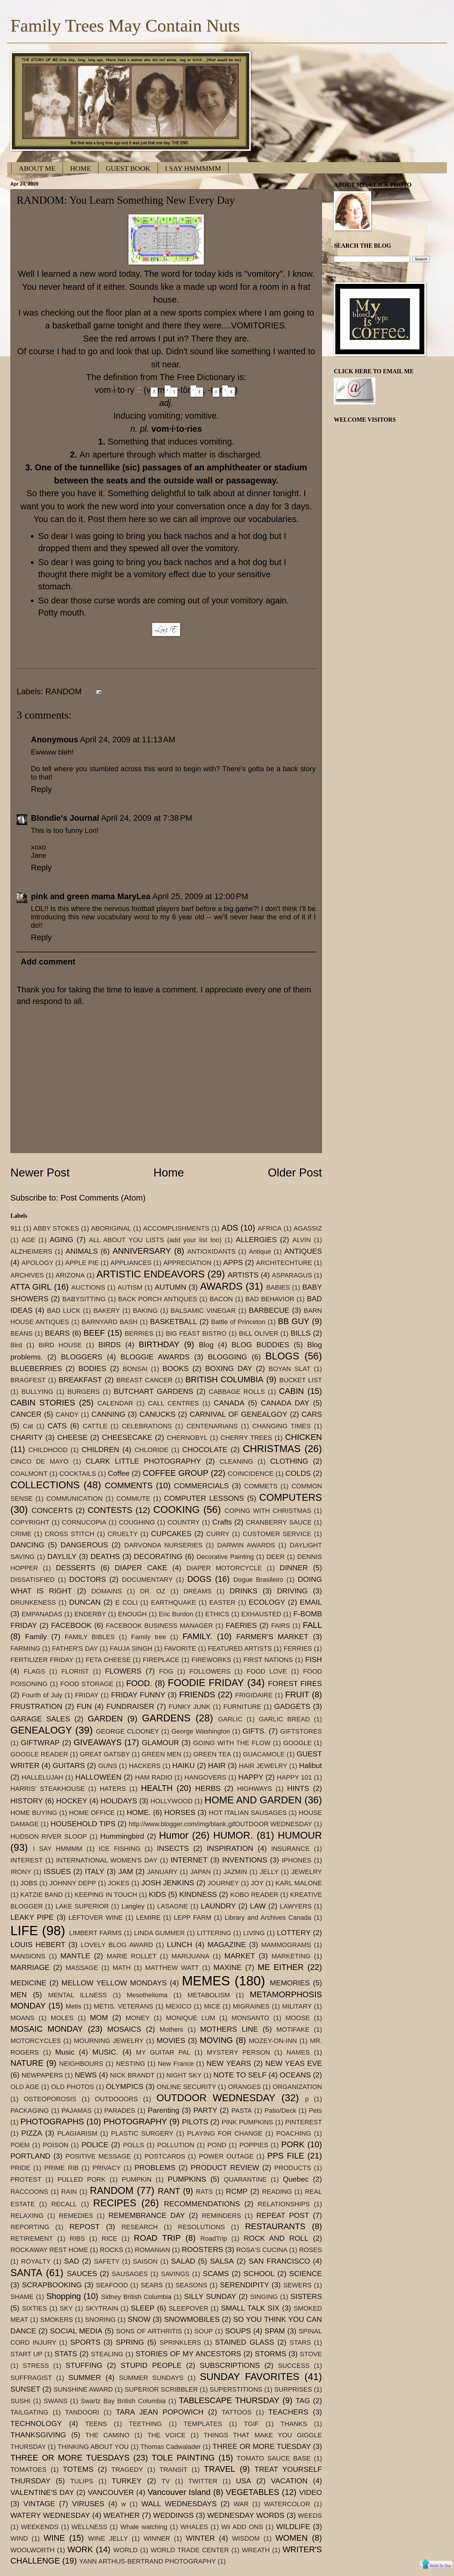  I want to click on ABOUT ME, so click(37, 168).